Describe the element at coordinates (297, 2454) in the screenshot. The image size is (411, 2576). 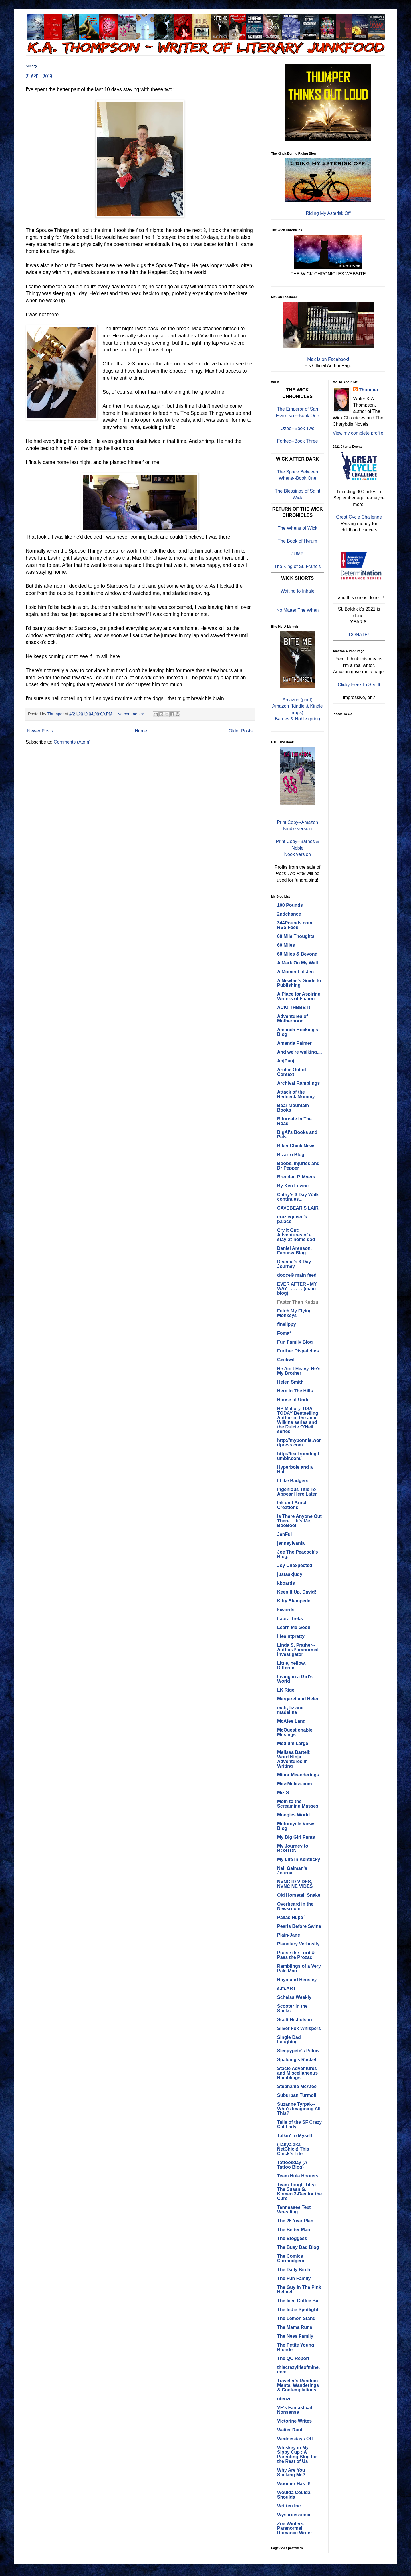
I see `Whiskey in My Sippy Cup : A Parenting Blog for the Rest of Us` at that location.